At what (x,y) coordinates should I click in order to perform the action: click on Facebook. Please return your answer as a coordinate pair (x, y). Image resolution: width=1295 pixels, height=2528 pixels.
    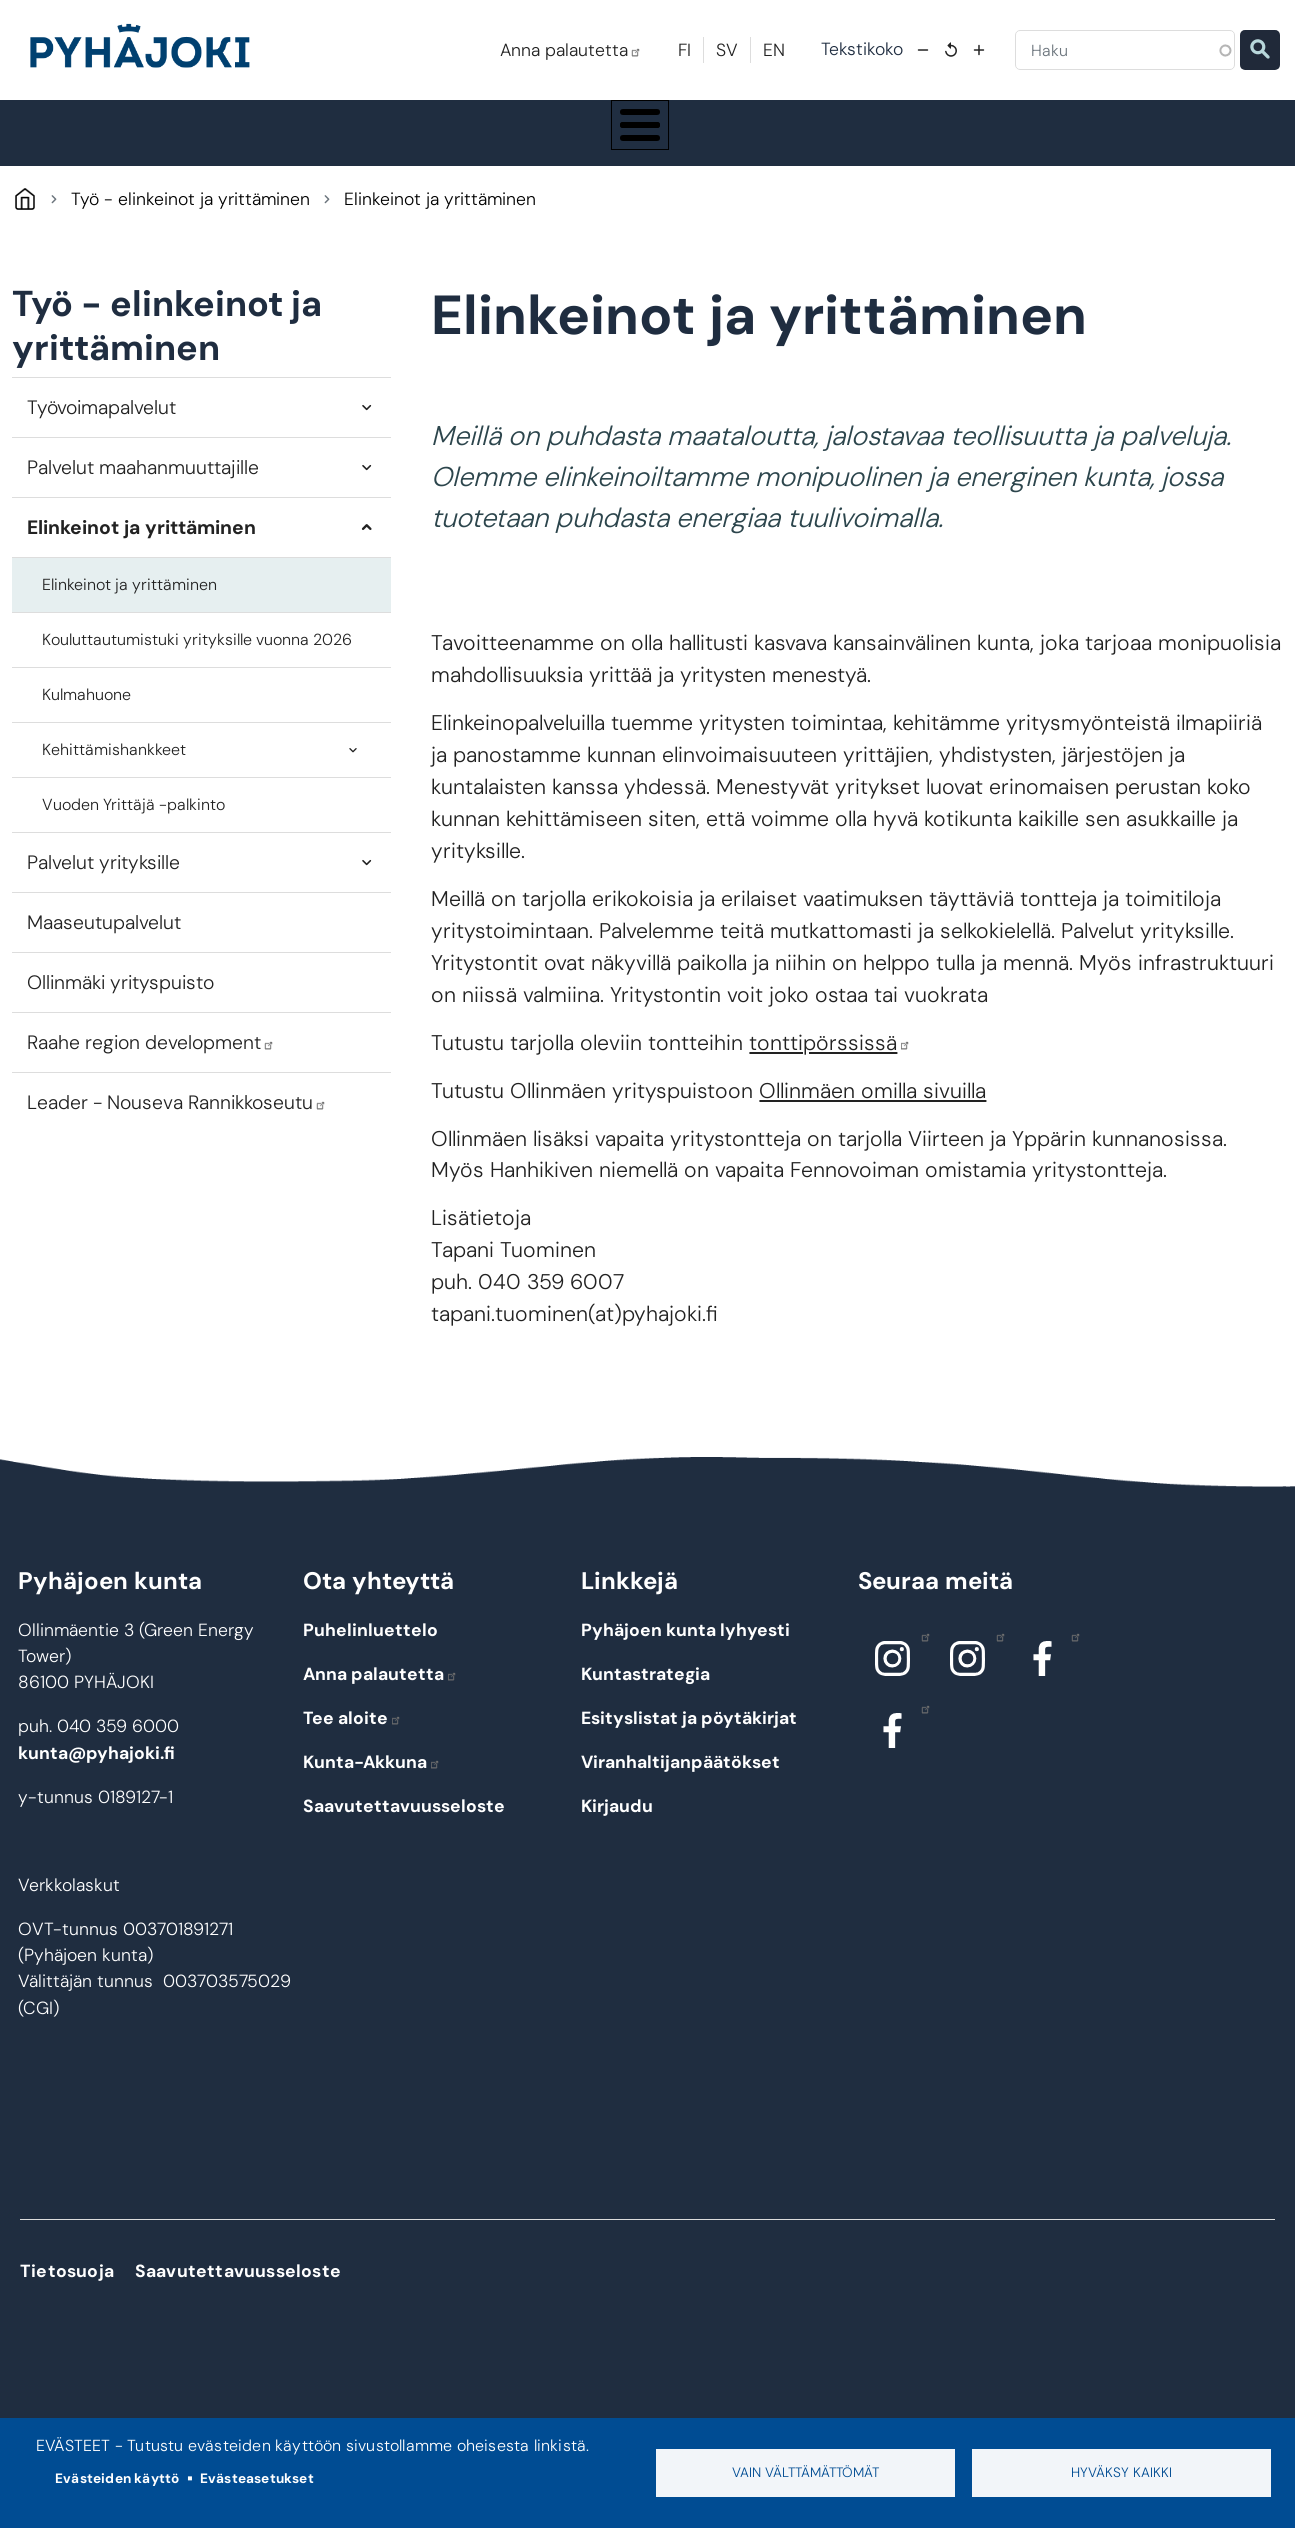
    Looking at the image, I should click on (1070, 1654).